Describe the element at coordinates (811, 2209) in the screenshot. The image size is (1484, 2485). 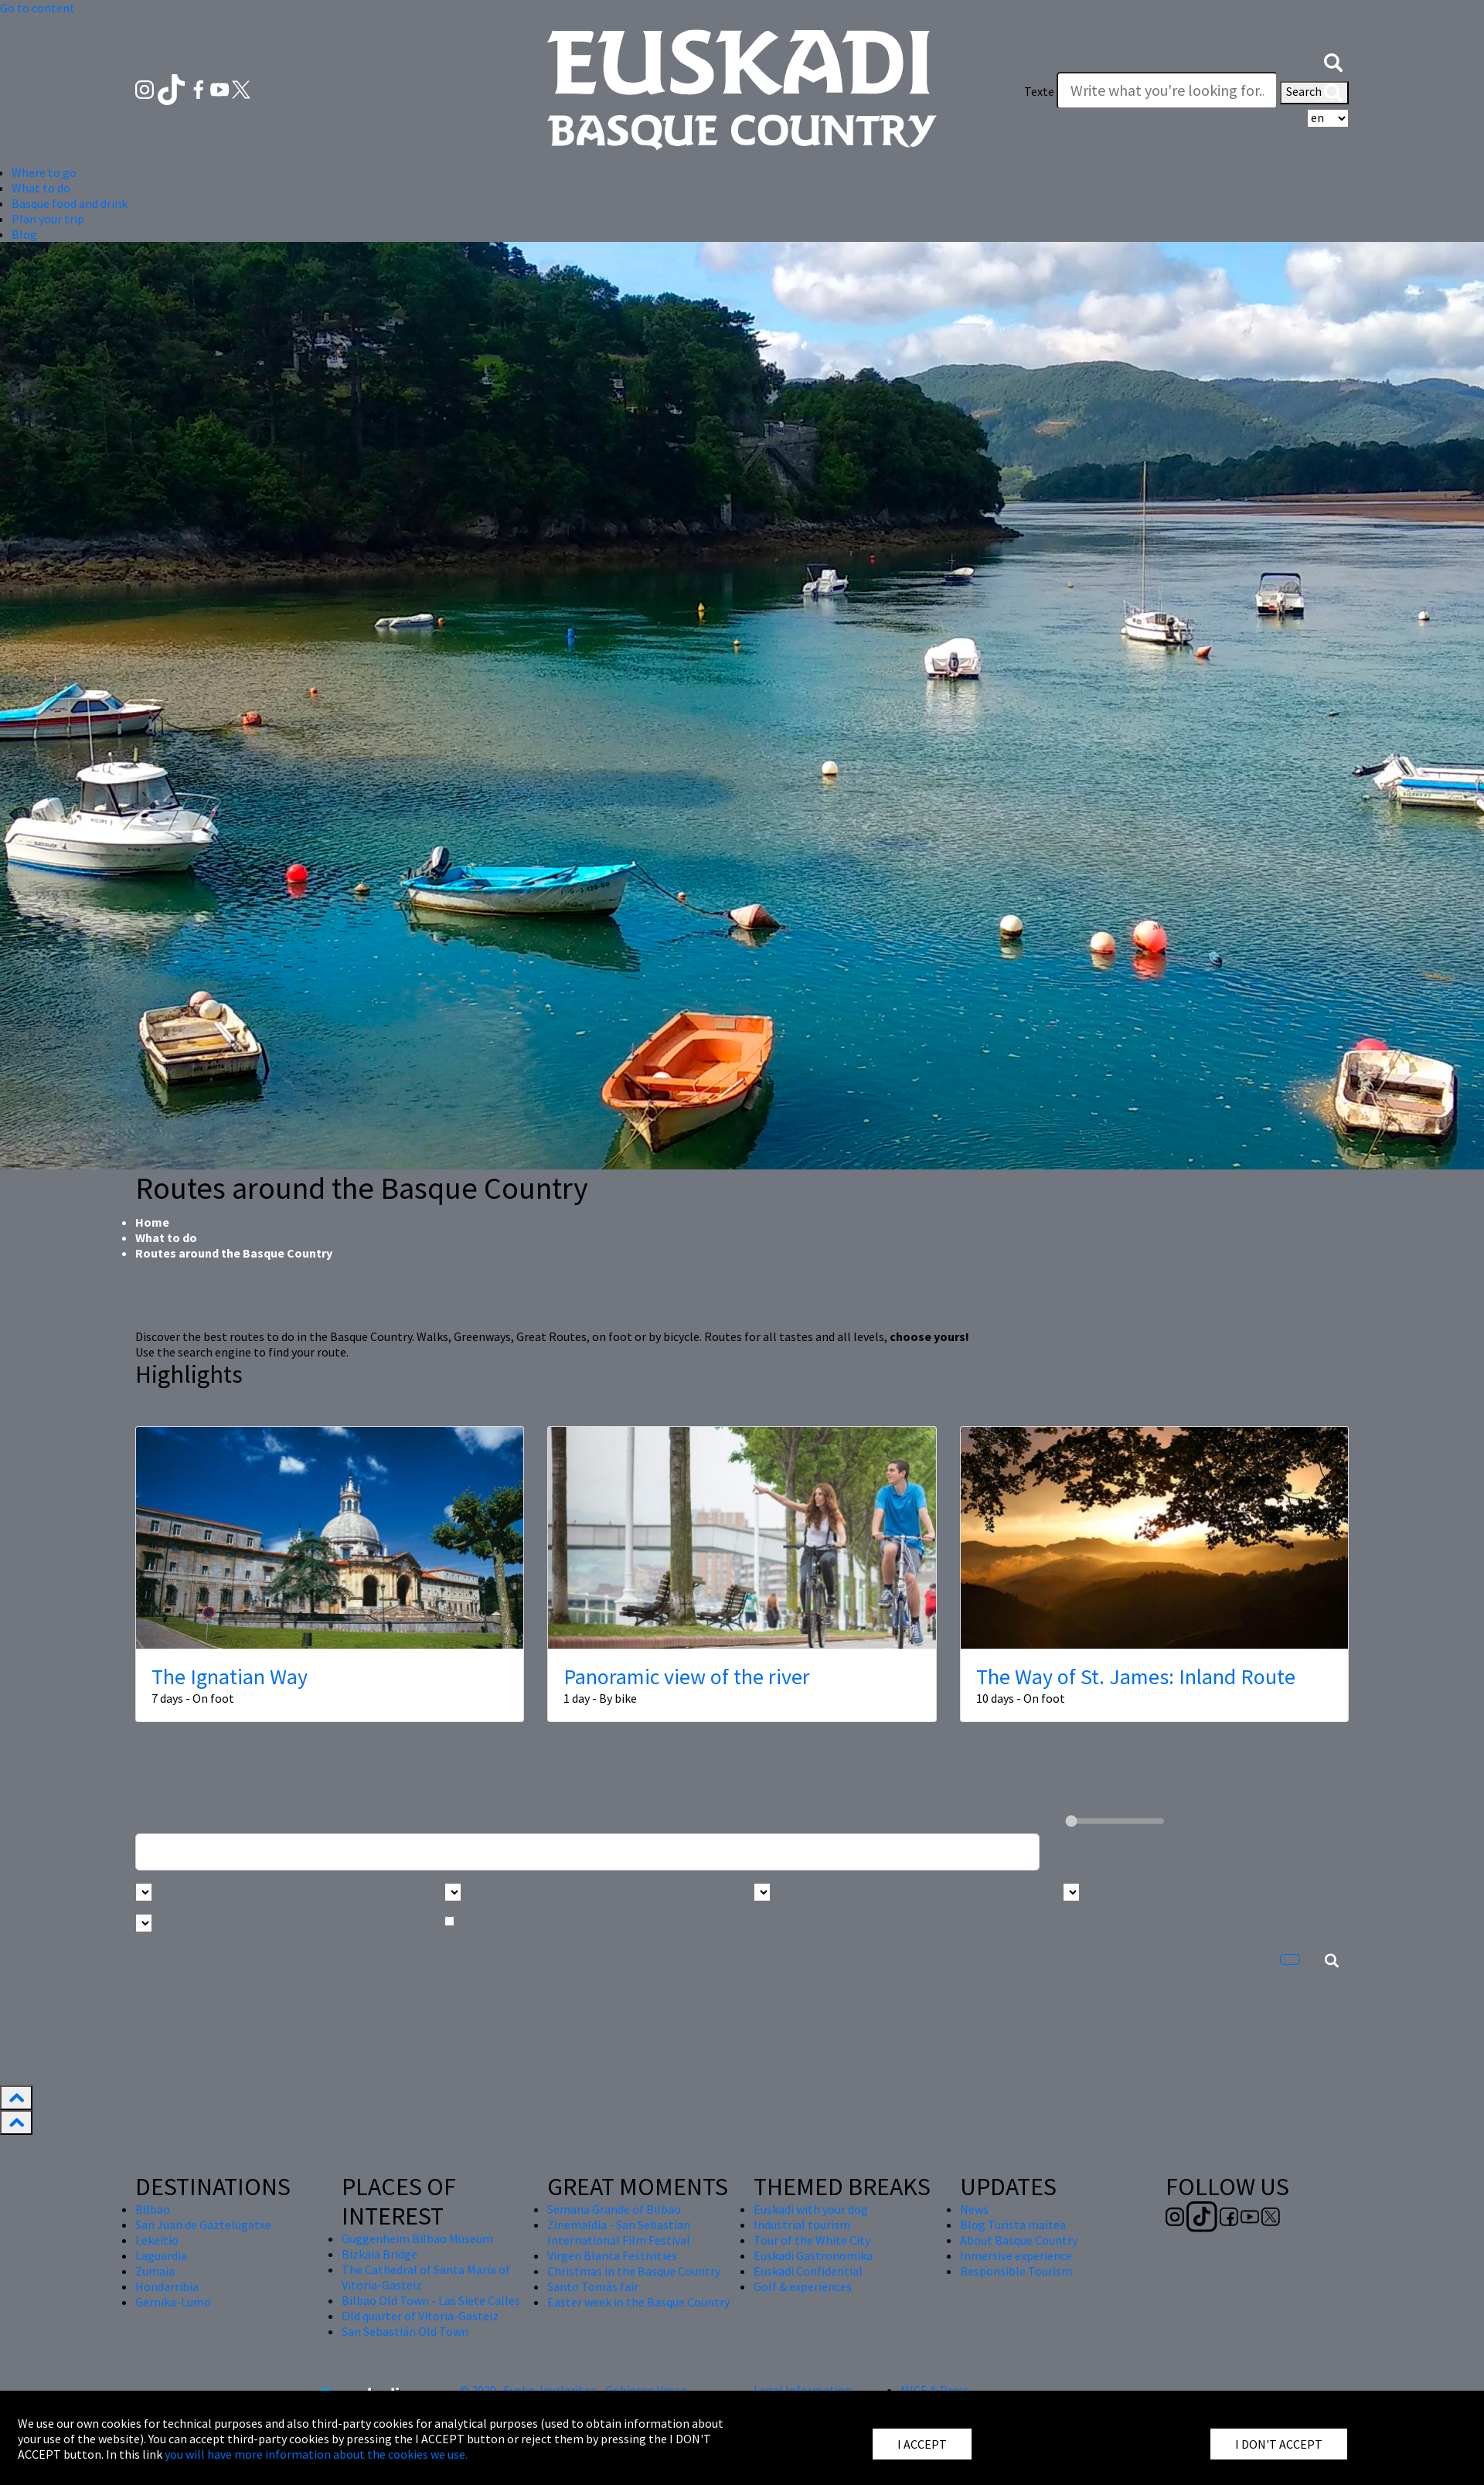
I see `Euskadi with your dog` at that location.